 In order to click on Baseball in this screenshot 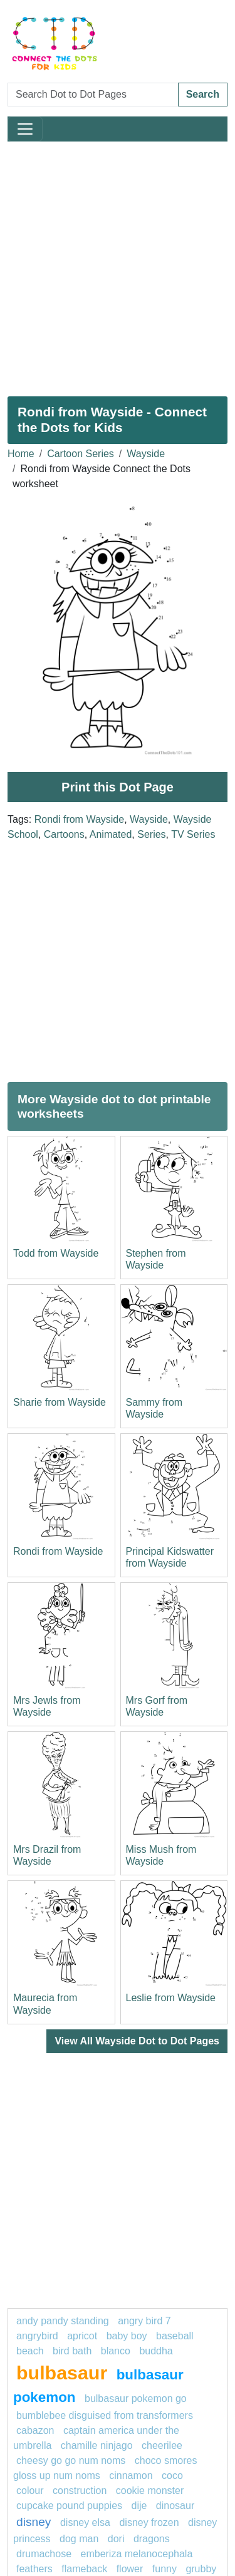, I will do `click(175, 2336)`.